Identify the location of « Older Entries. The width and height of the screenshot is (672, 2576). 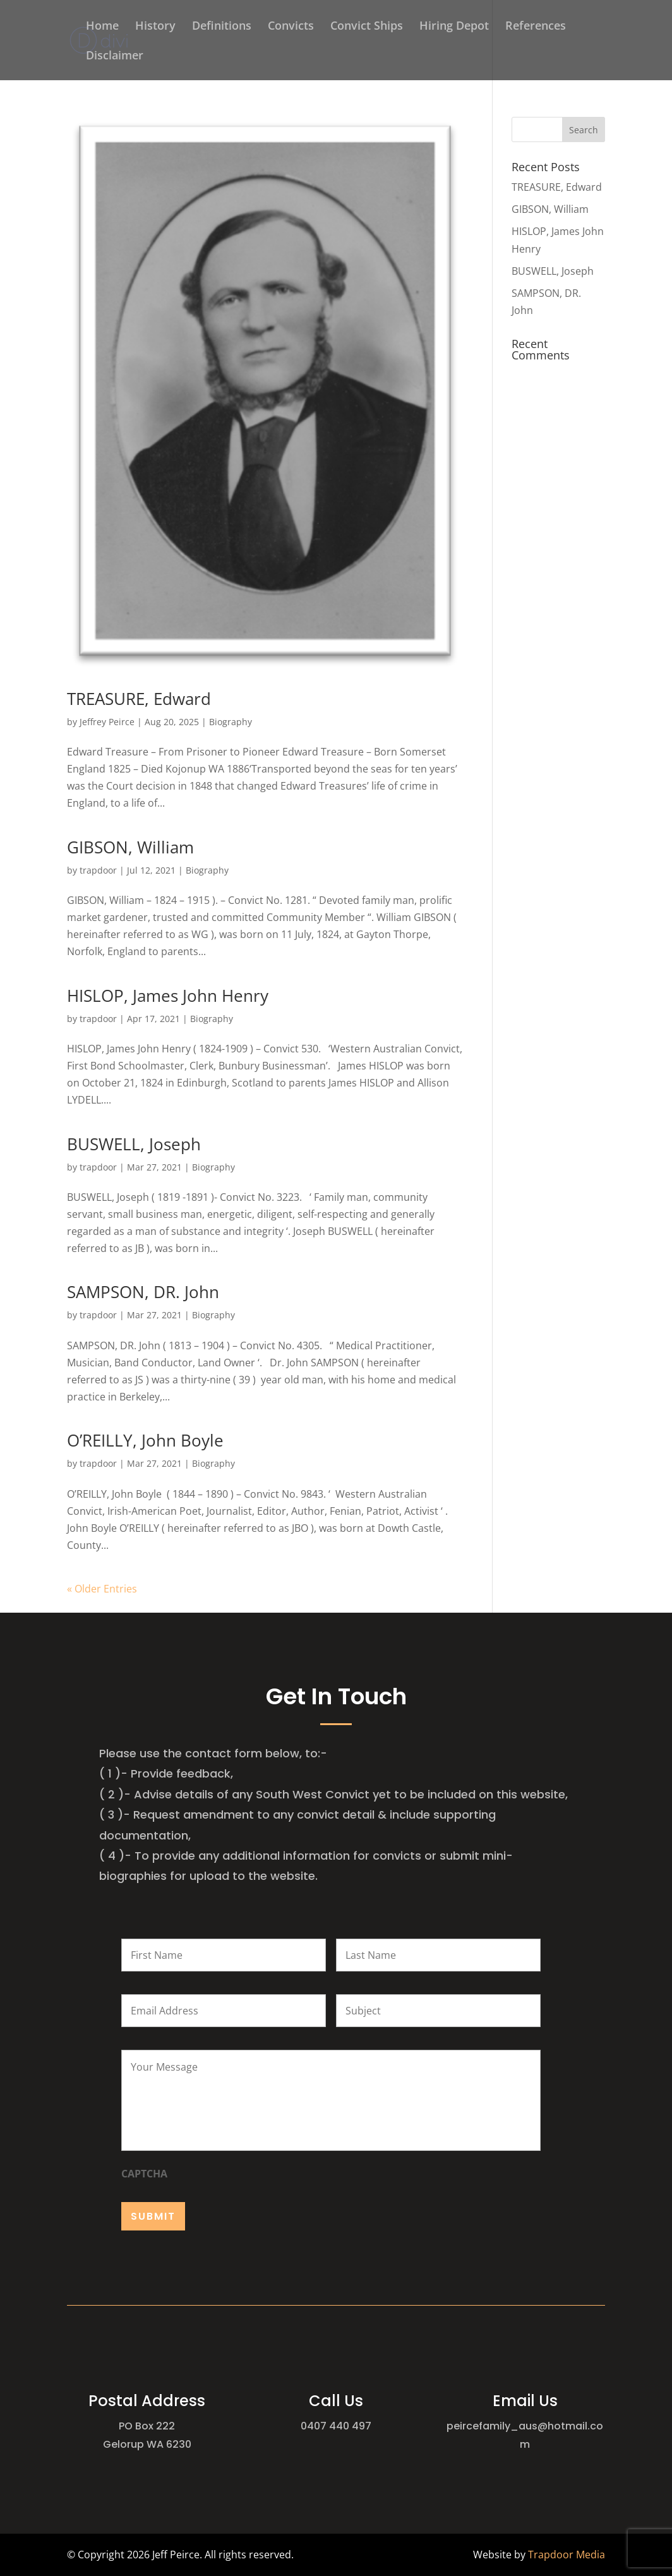
(102, 1589).